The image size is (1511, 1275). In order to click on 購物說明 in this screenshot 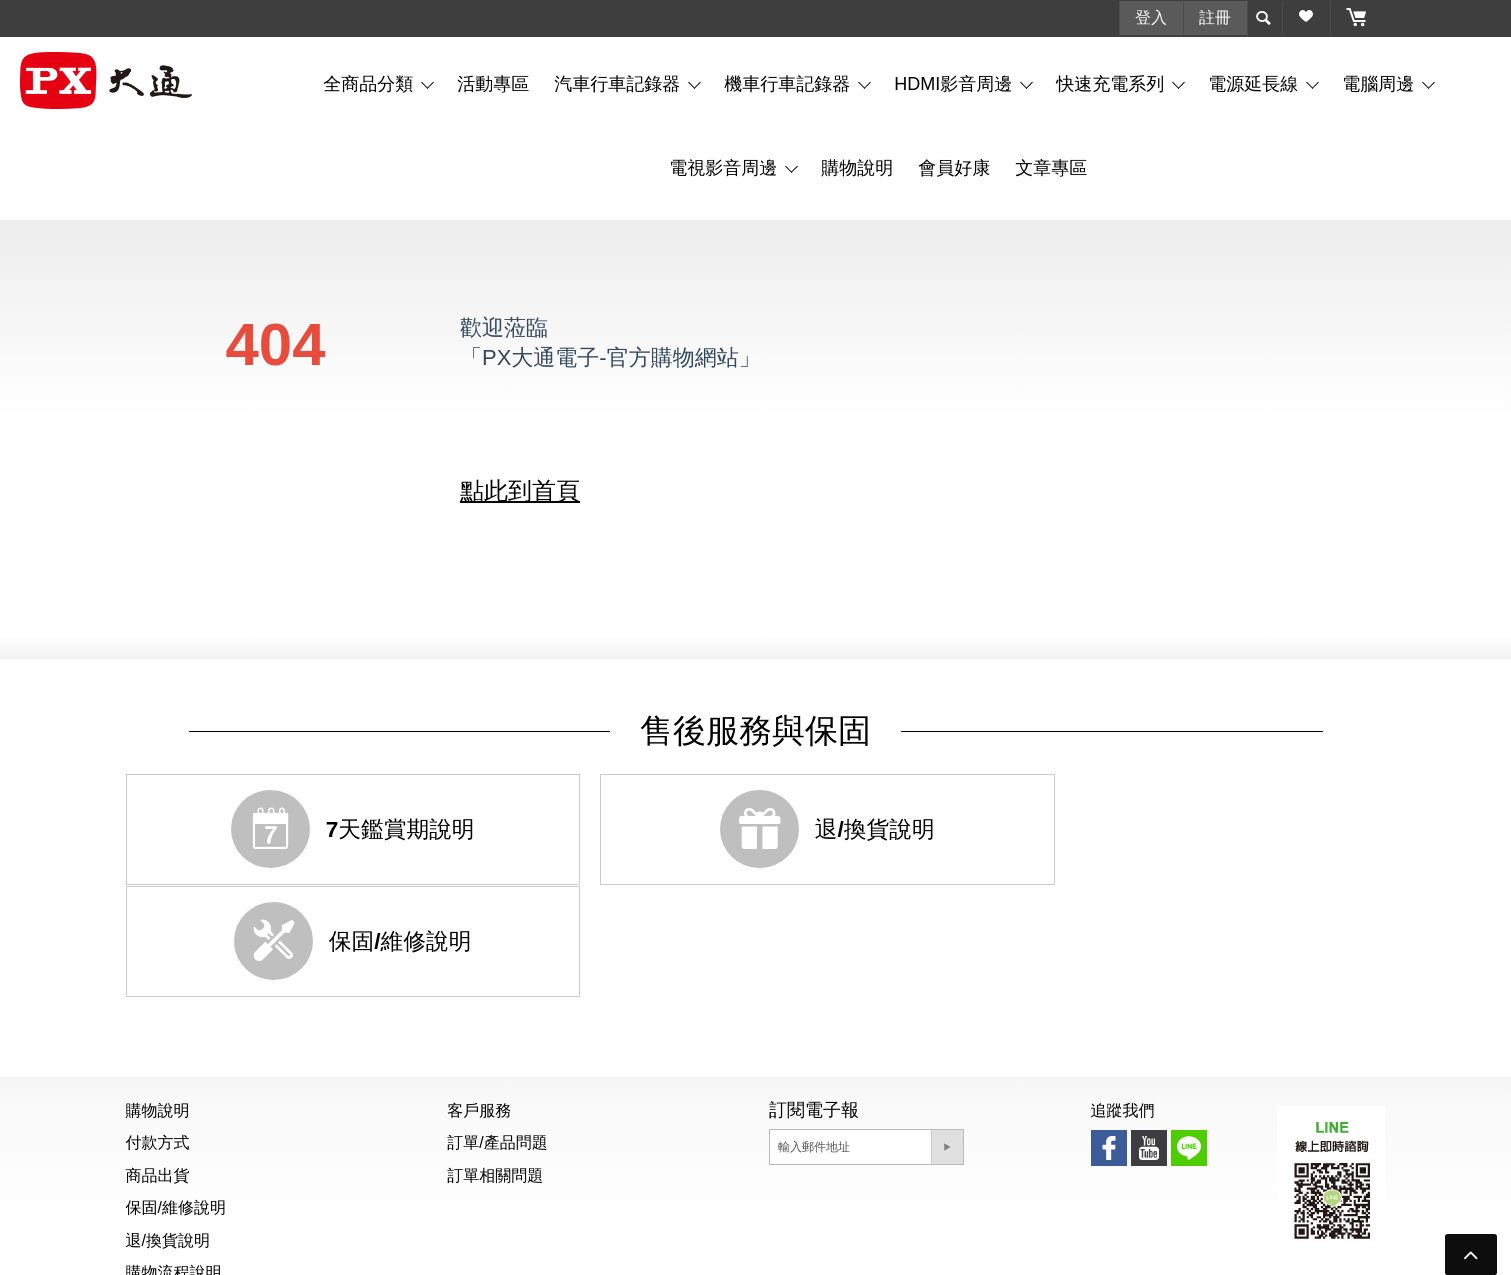, I will do `click(857, 167)`.